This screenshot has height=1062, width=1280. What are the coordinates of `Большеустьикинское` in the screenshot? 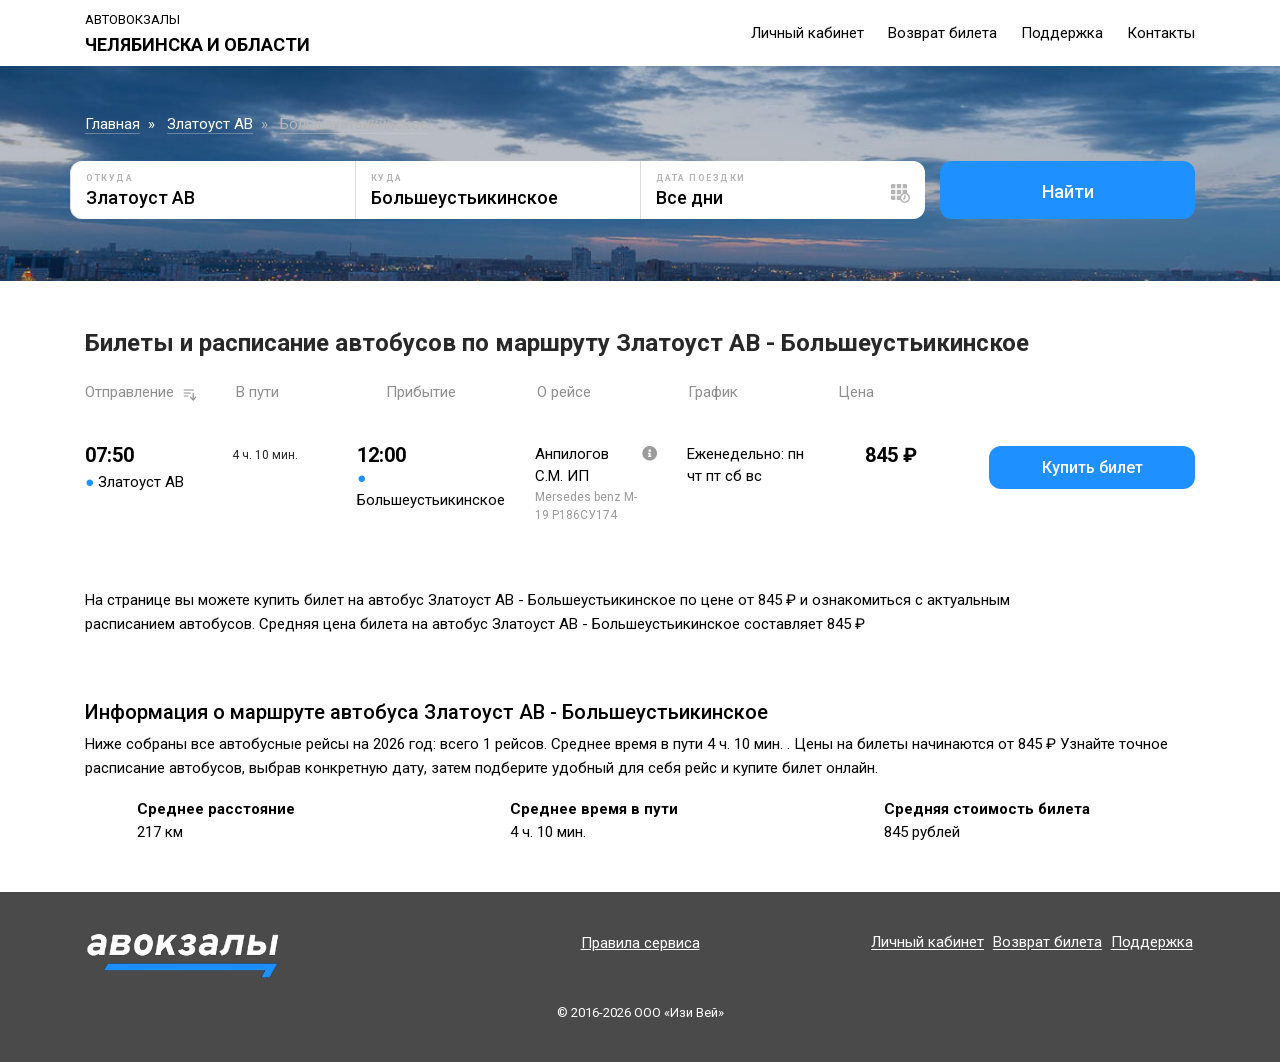 It's located at (354, 124).